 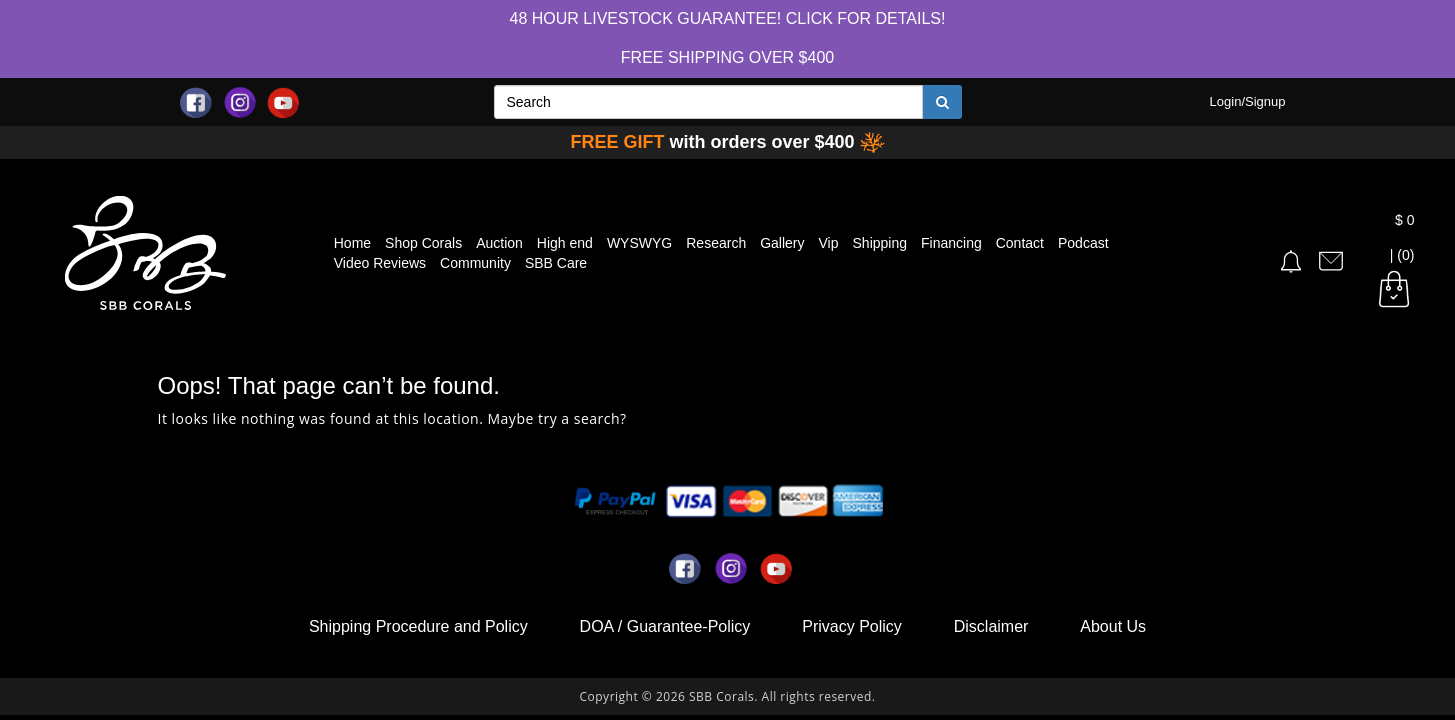 What do you see at coordinates (728, 18) in the screenshot?
I see `48 hour Livestock Guarantee! Click for Details!` at bounding box center [728, 18].